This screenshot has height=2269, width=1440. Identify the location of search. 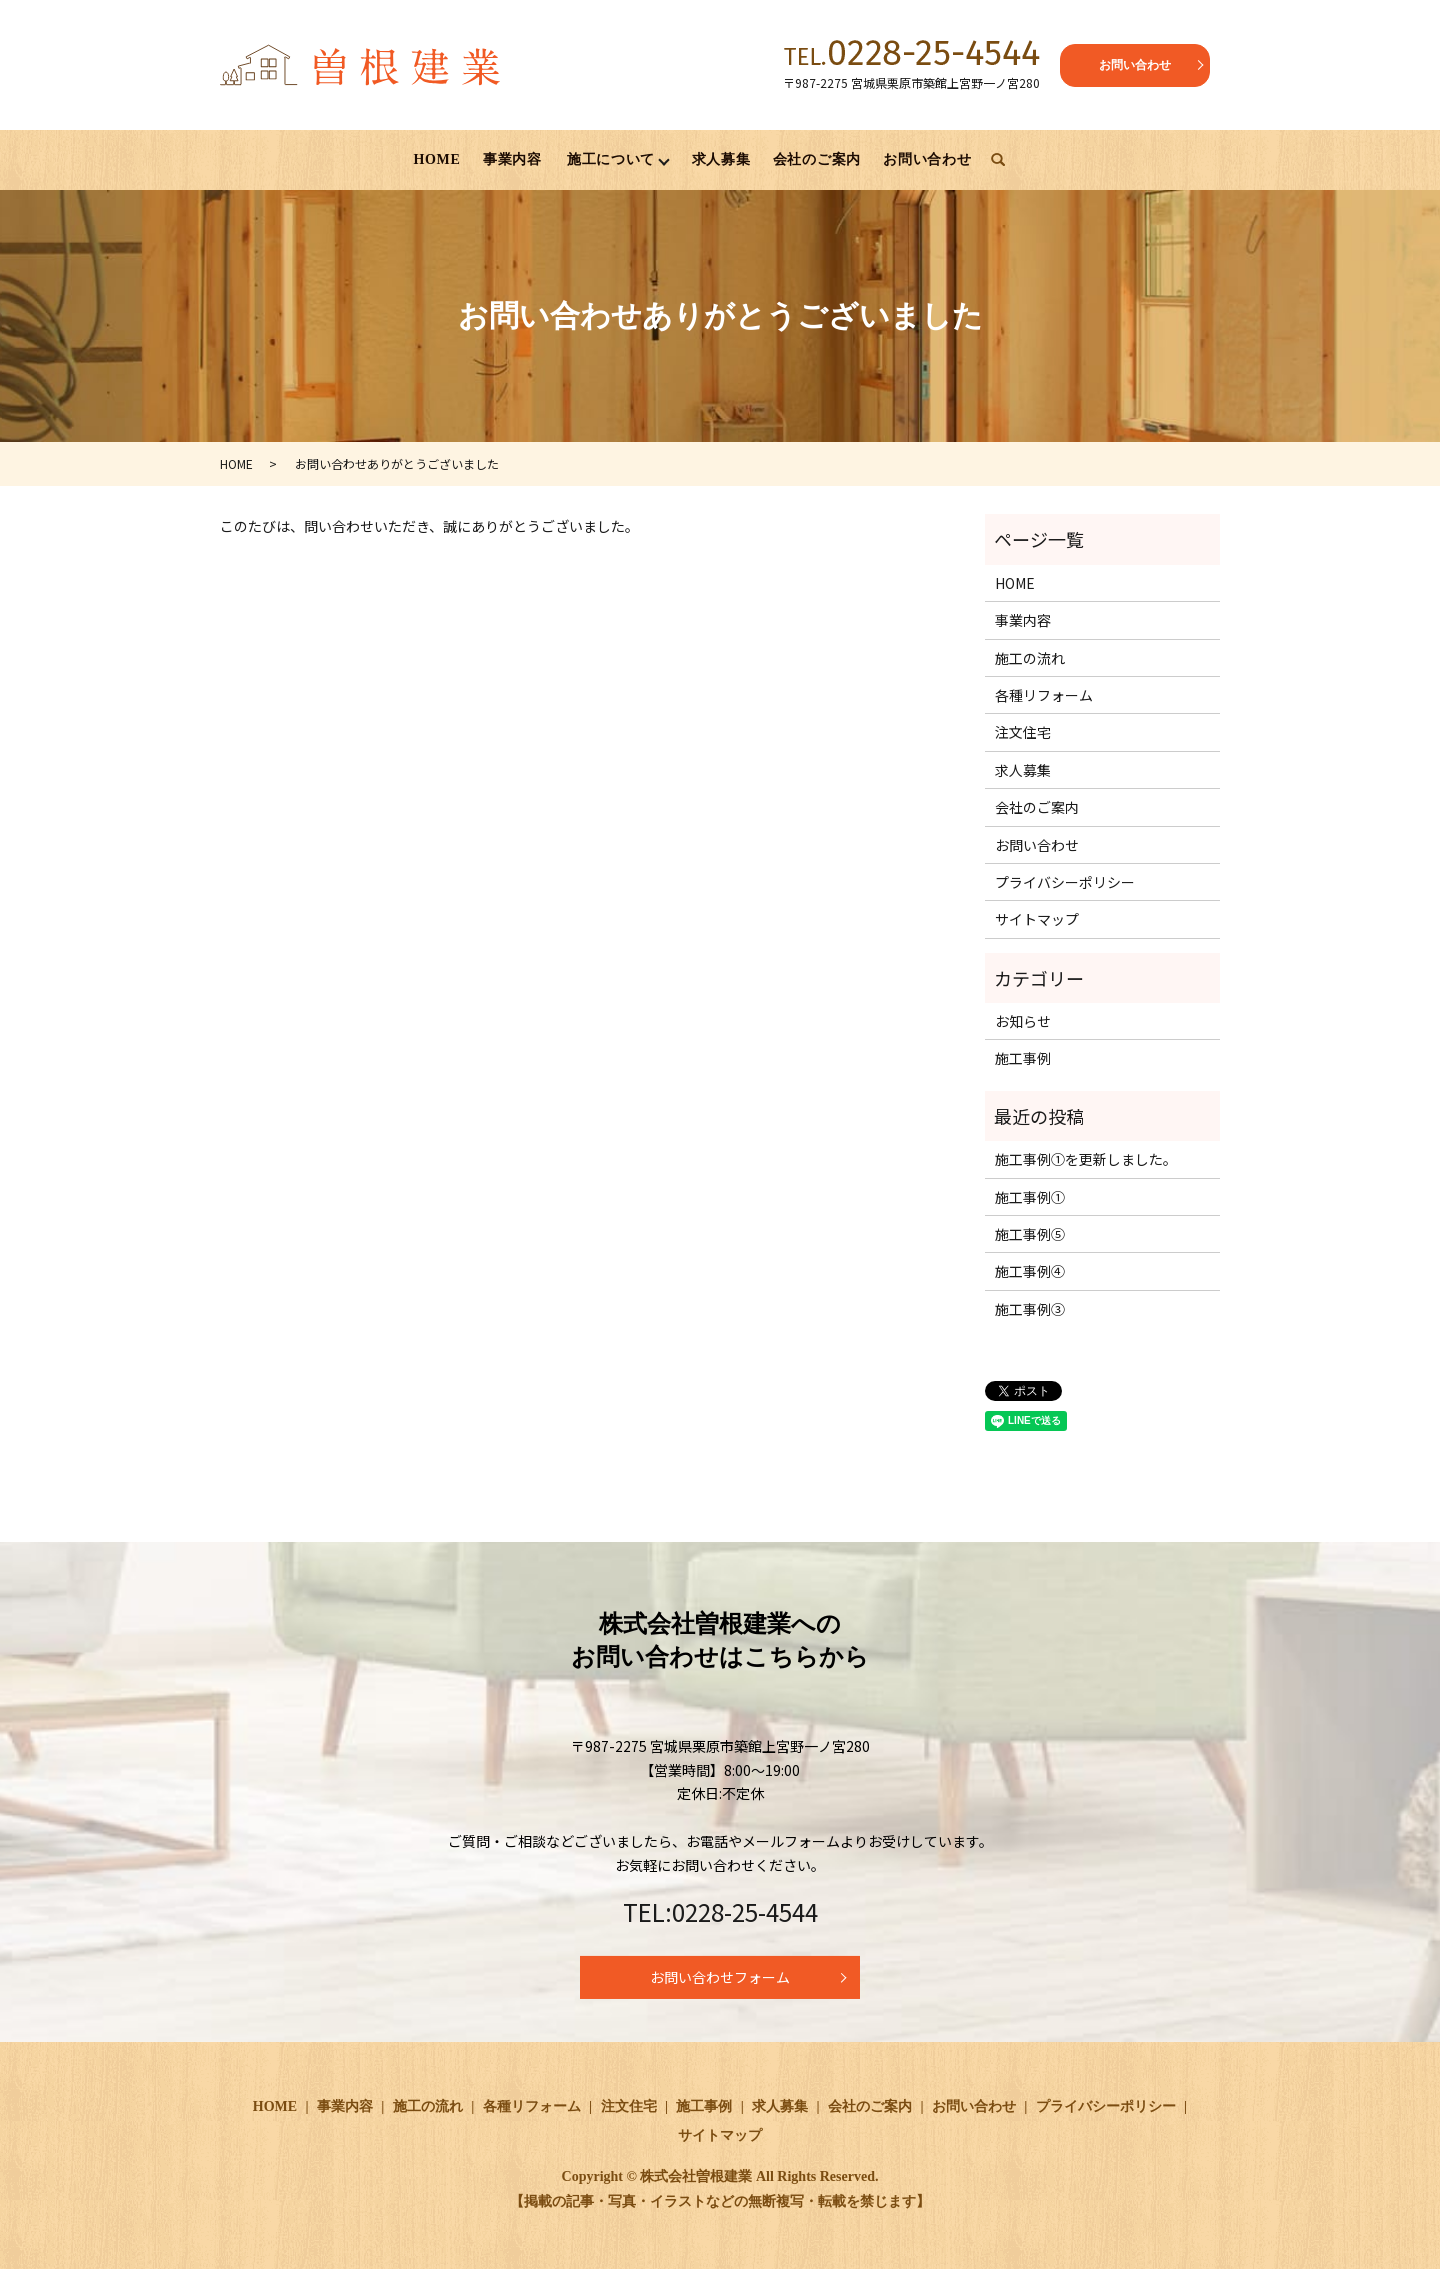
(998, 161).